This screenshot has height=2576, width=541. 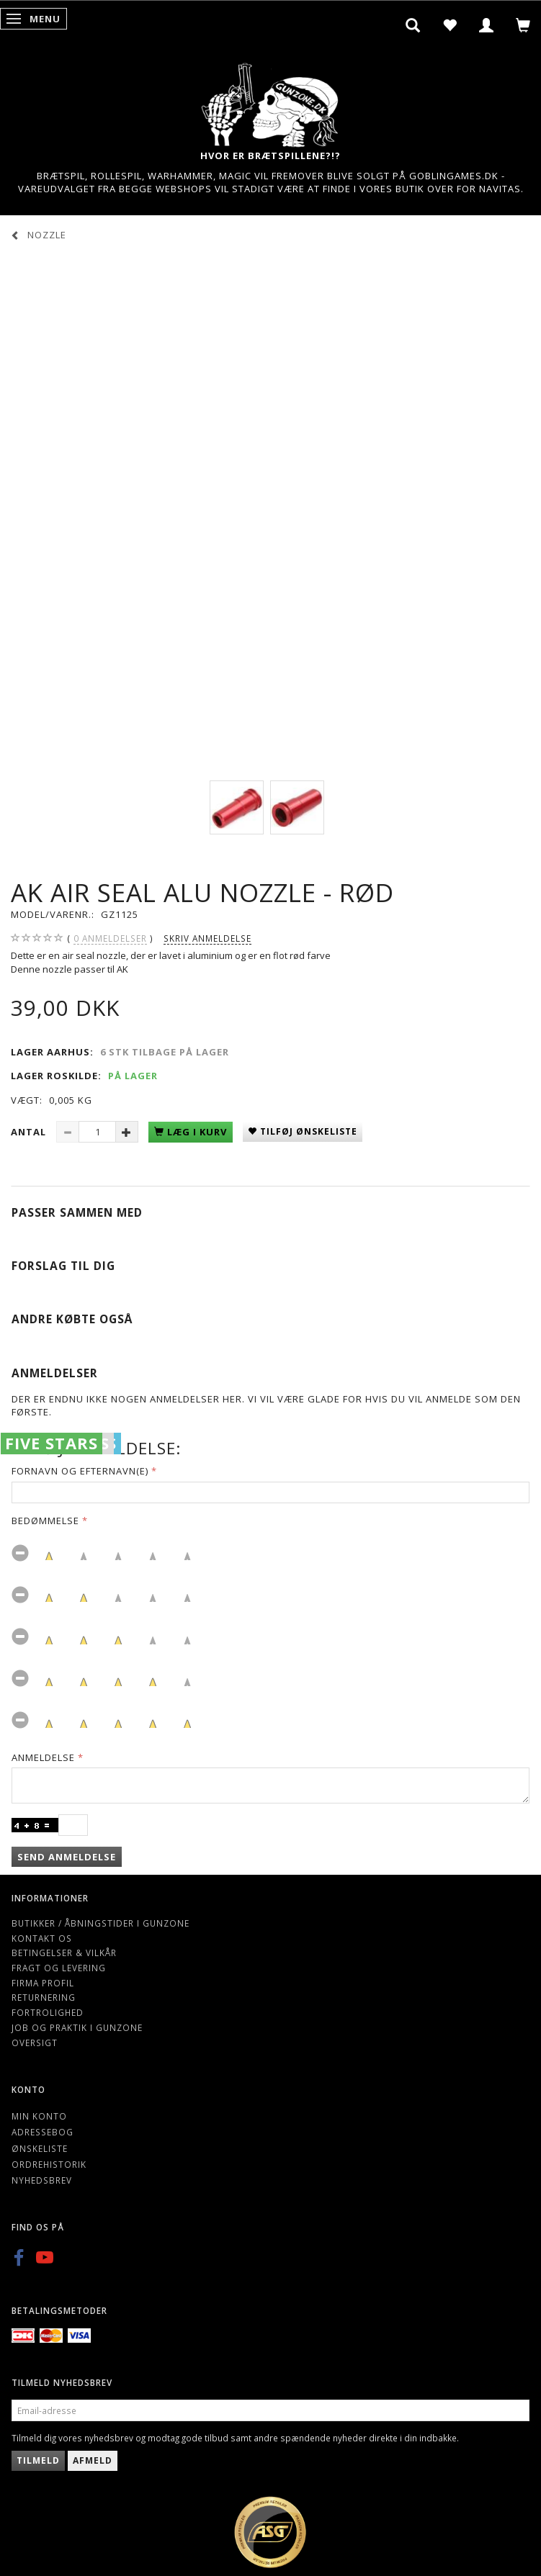 What do you see at coordinates (38, 2460) in the screenshot?
I see `Tilmeld` at bounding box center [38, 2460].